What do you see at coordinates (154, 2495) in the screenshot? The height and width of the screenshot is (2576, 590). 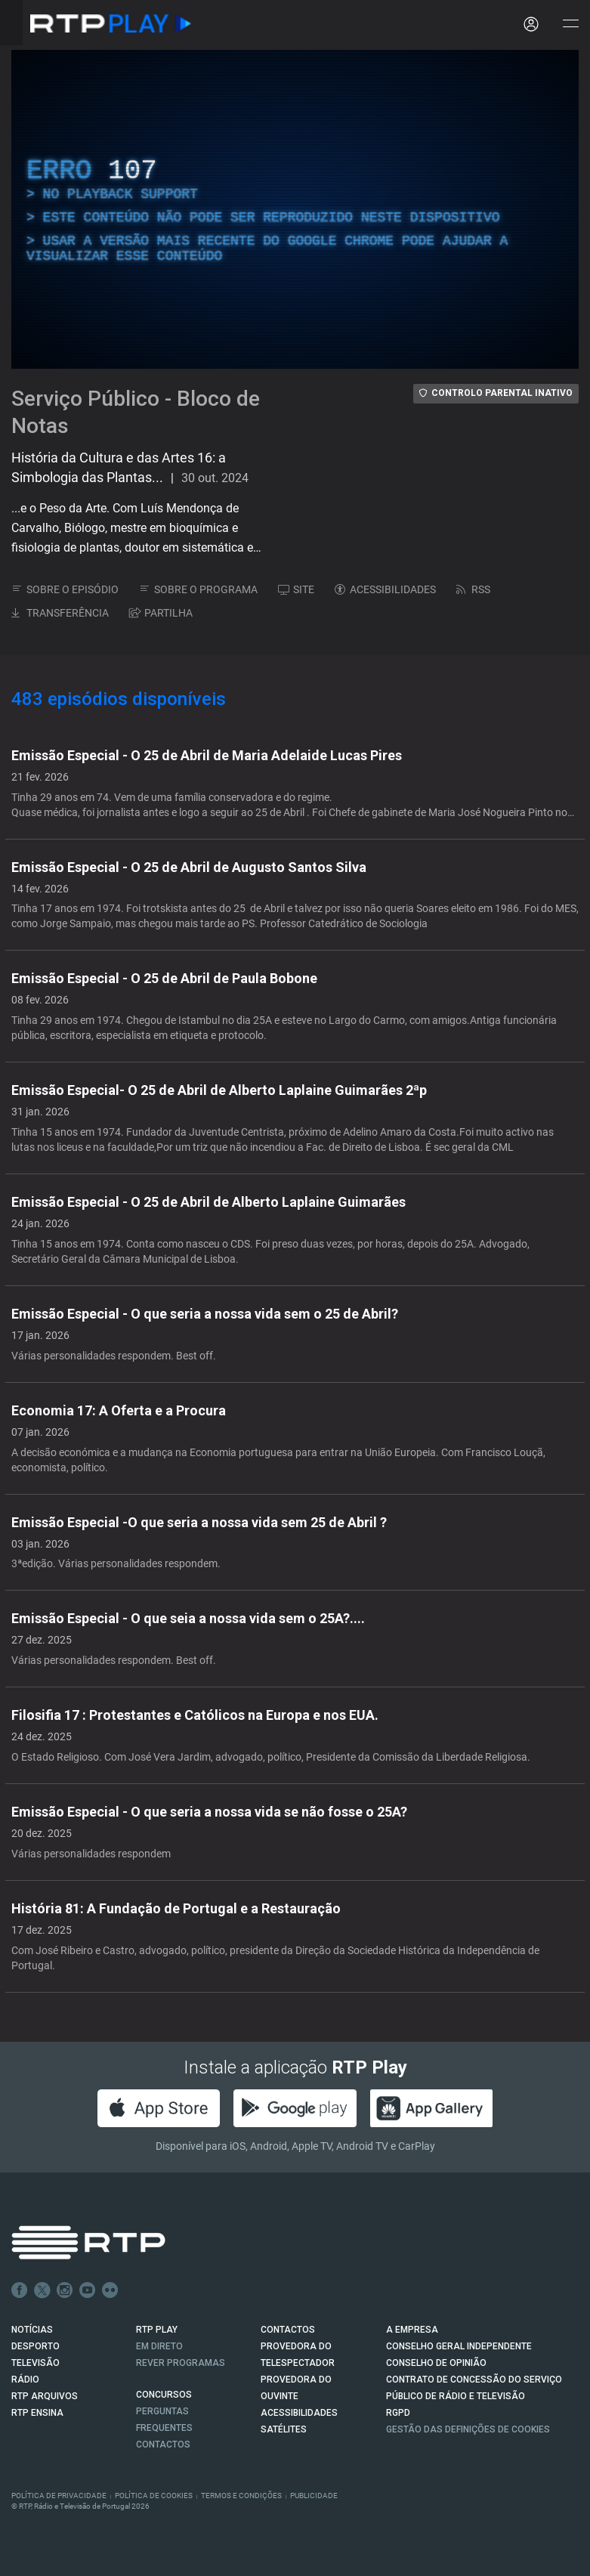 I see `Política de Cookies` at bounding box center [154, 2495].